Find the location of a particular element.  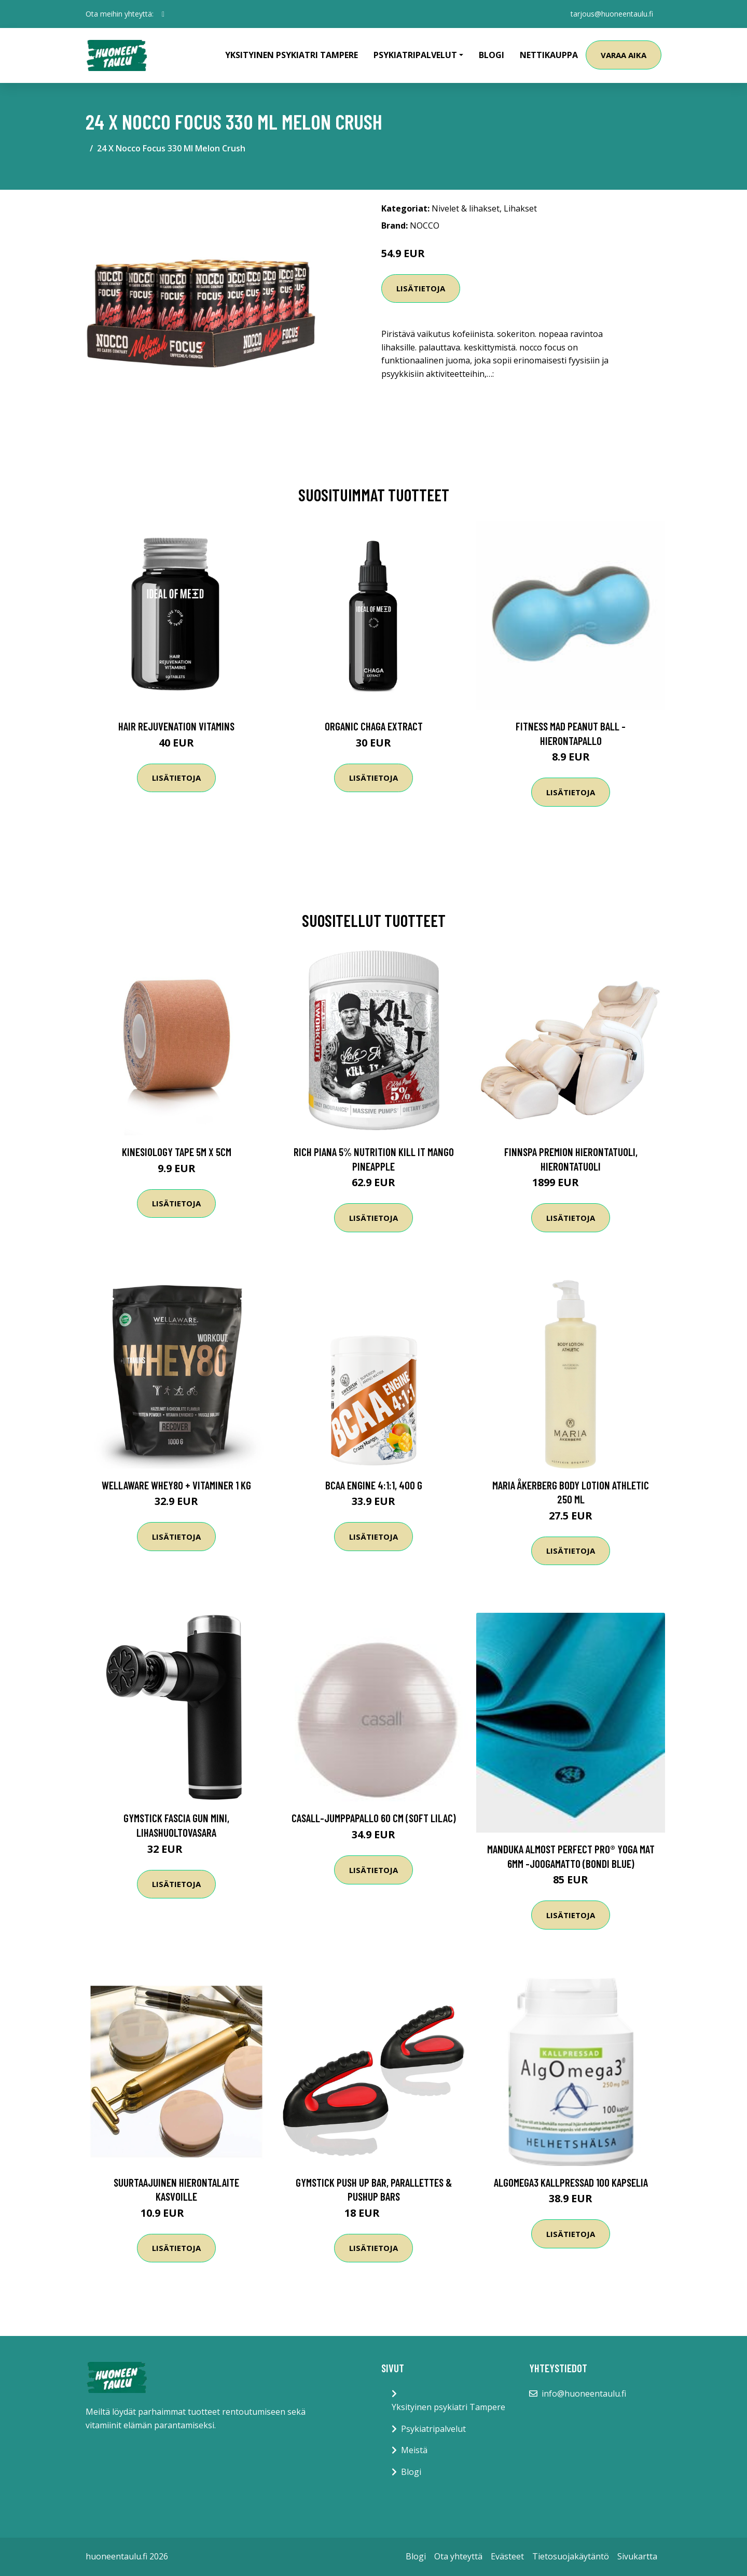

BCAA Engine 4:1:1, 400 g is located at coordinates (373, 1485).